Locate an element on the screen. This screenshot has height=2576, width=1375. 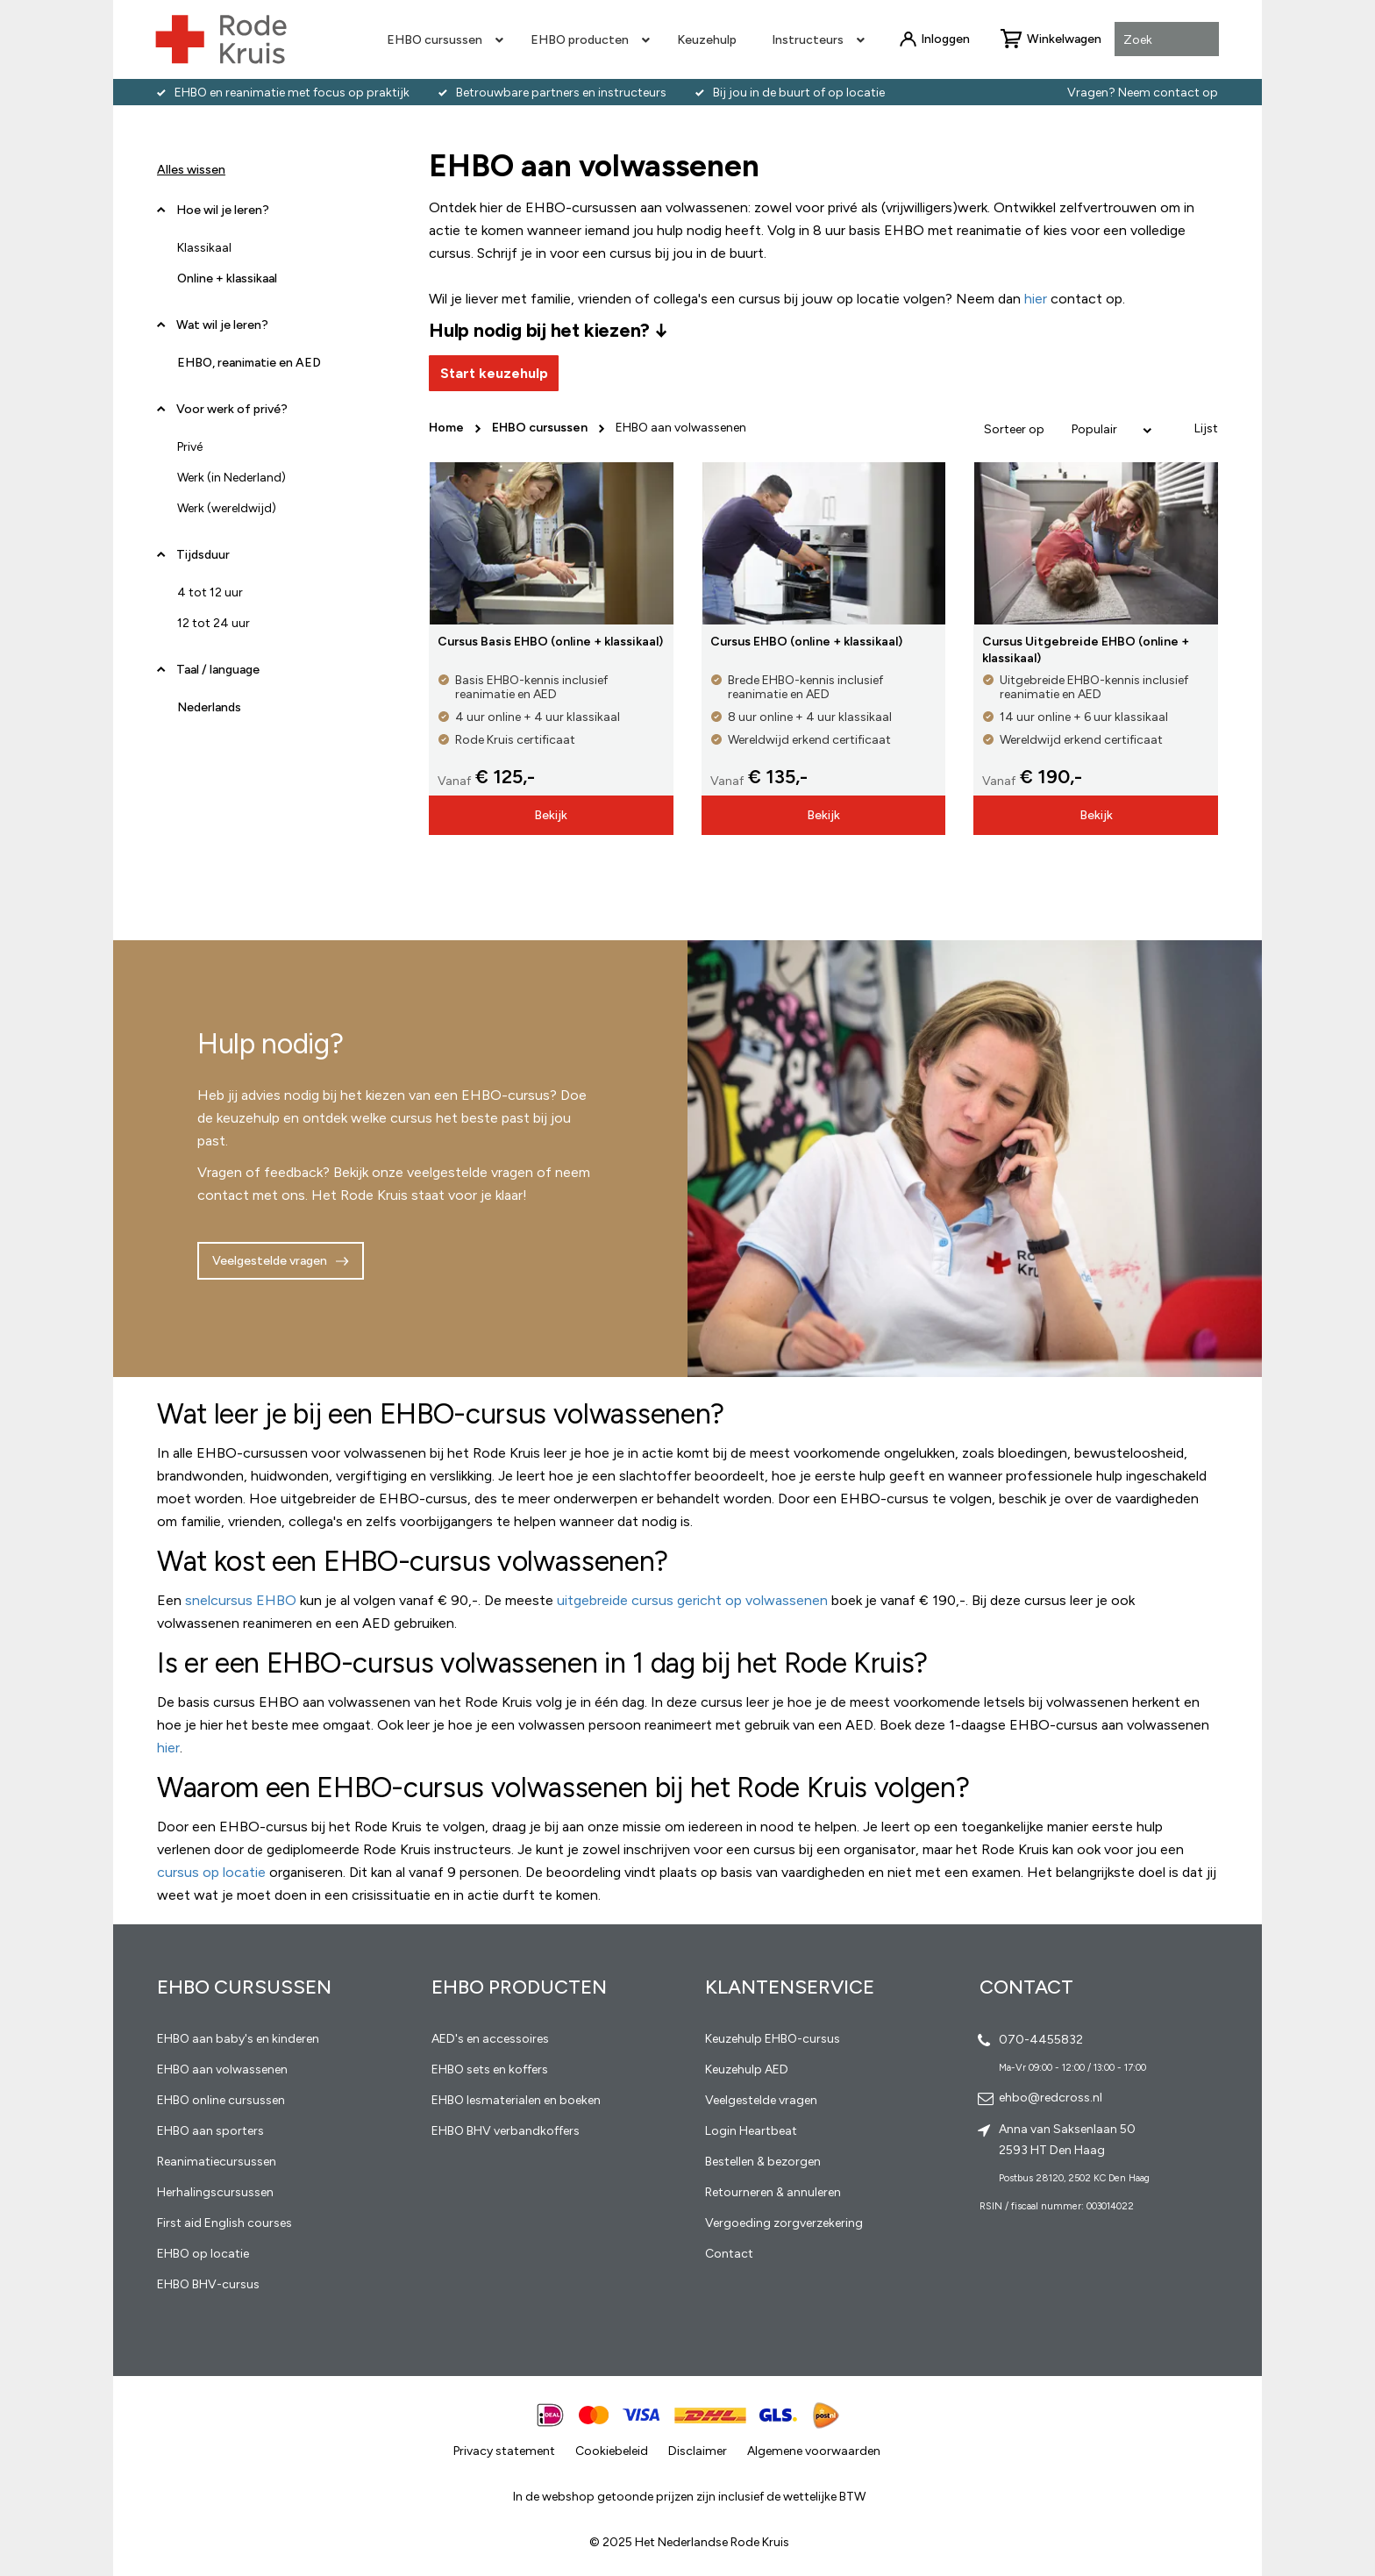
Tijdsduur [tab] is located at coordinates (203, 554).